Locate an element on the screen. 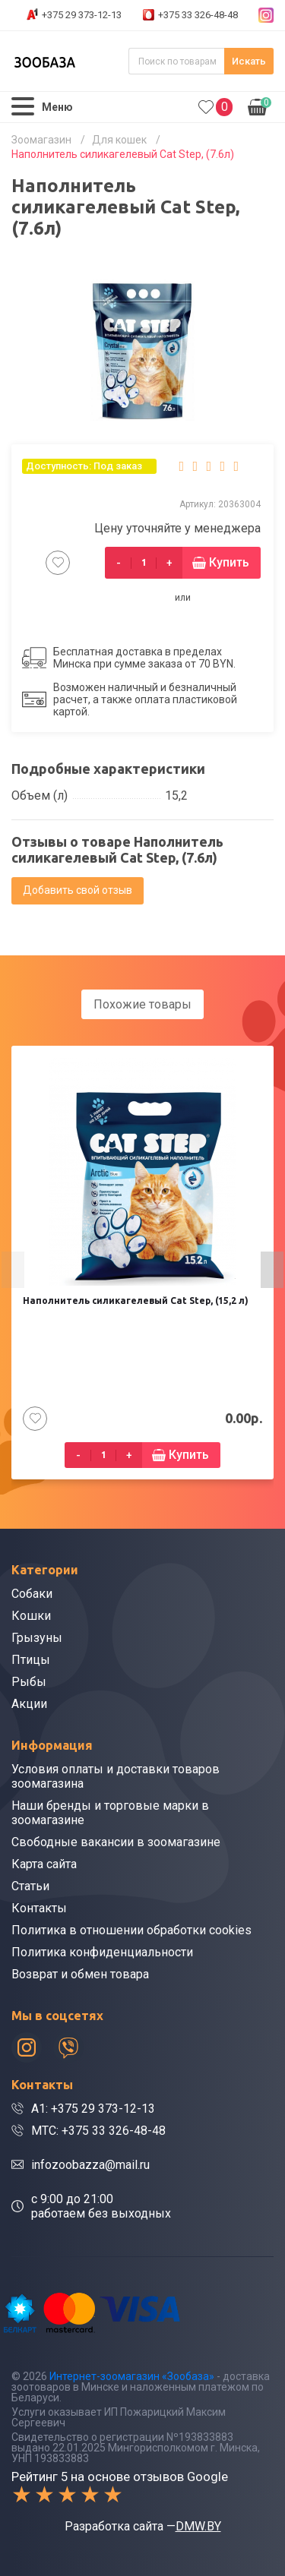  Акции is located at coordinates (29, 1704).